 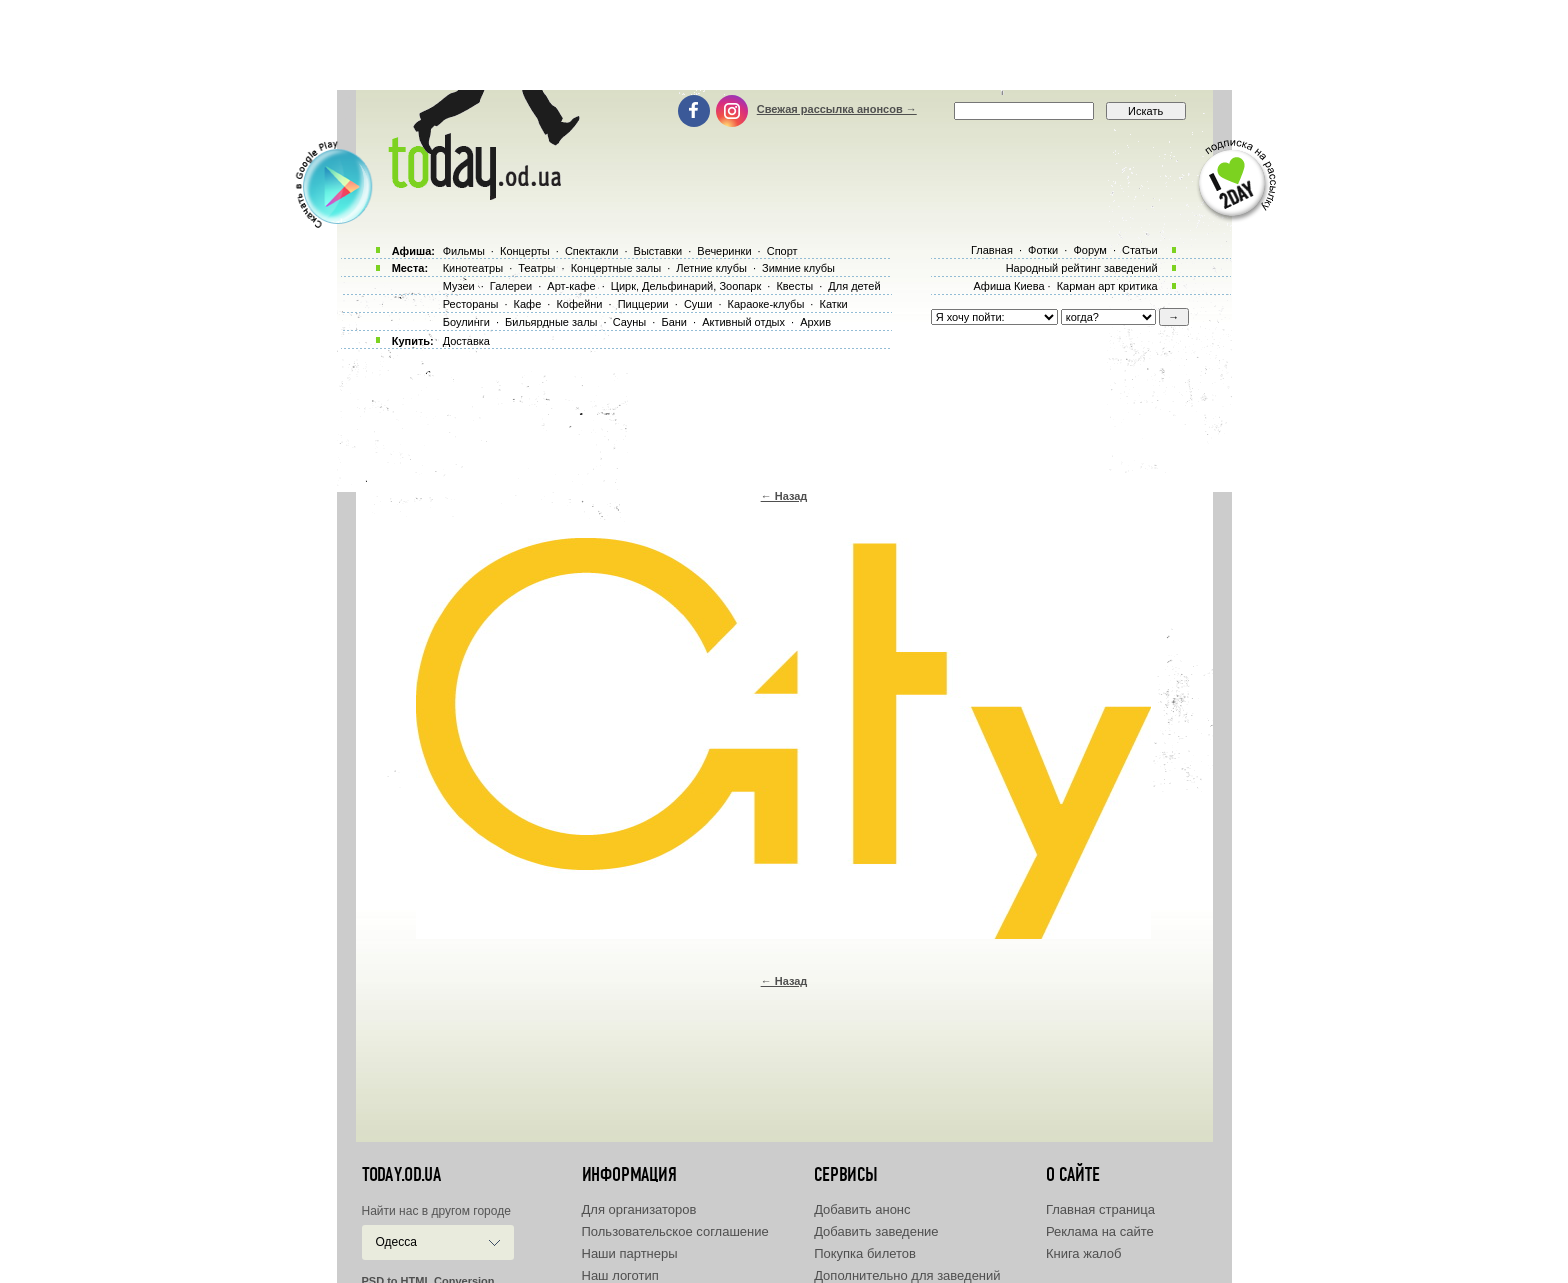 I want to click on Театры, so click(x=536, y=268).